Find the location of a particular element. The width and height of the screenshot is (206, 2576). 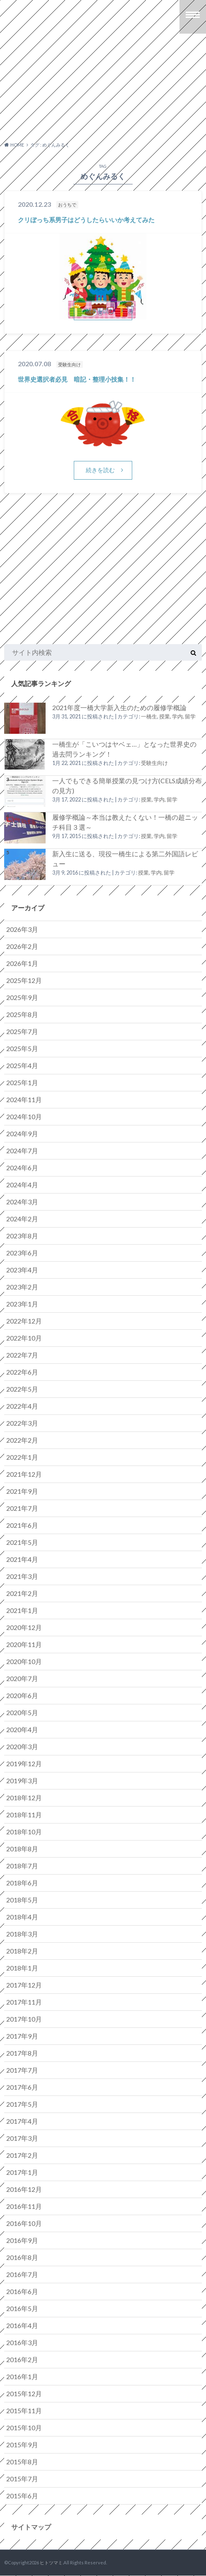

2017年11月 is located at coordinates (24, 2002).